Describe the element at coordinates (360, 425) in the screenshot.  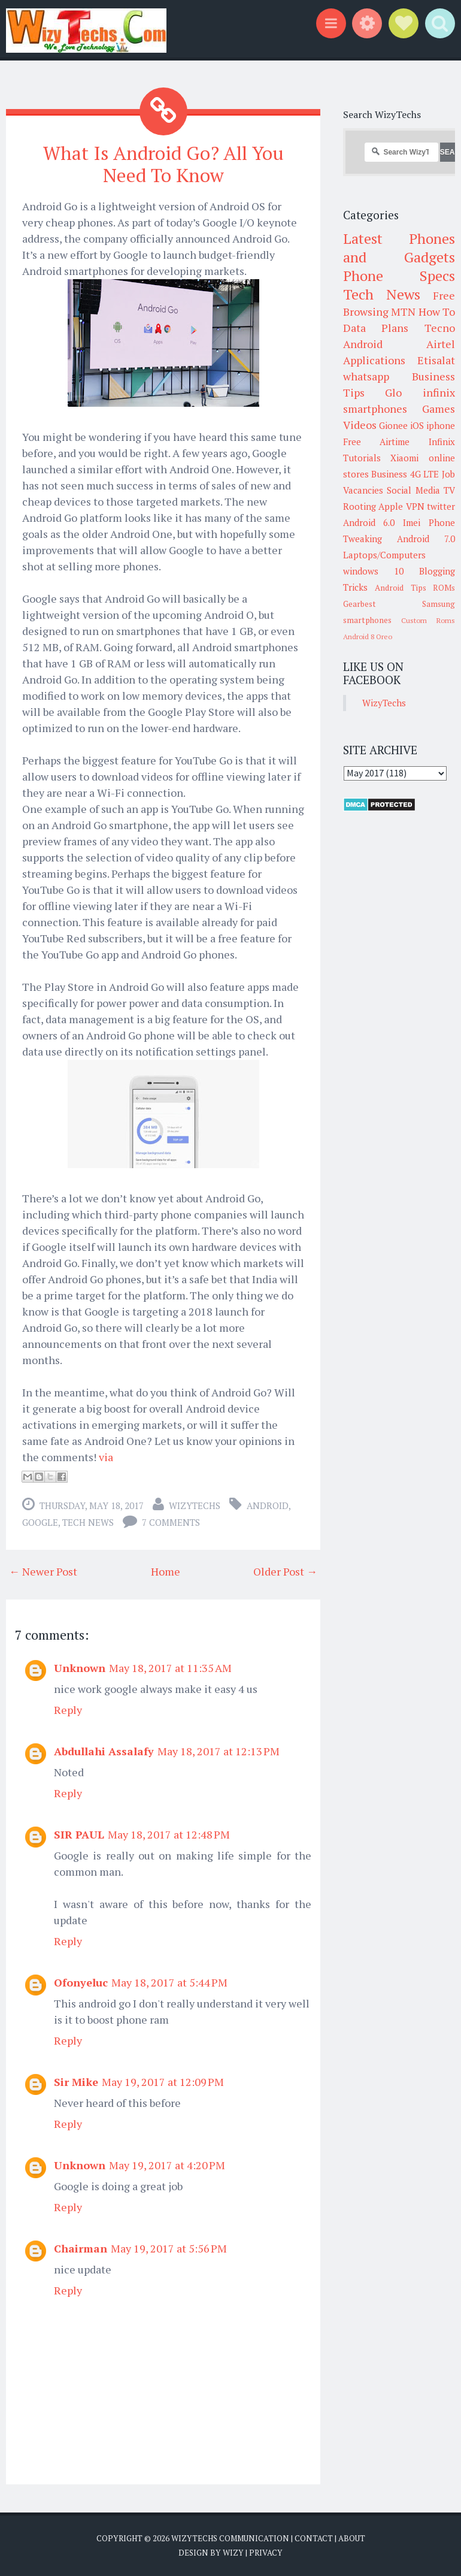
I see `Videos` at that location.